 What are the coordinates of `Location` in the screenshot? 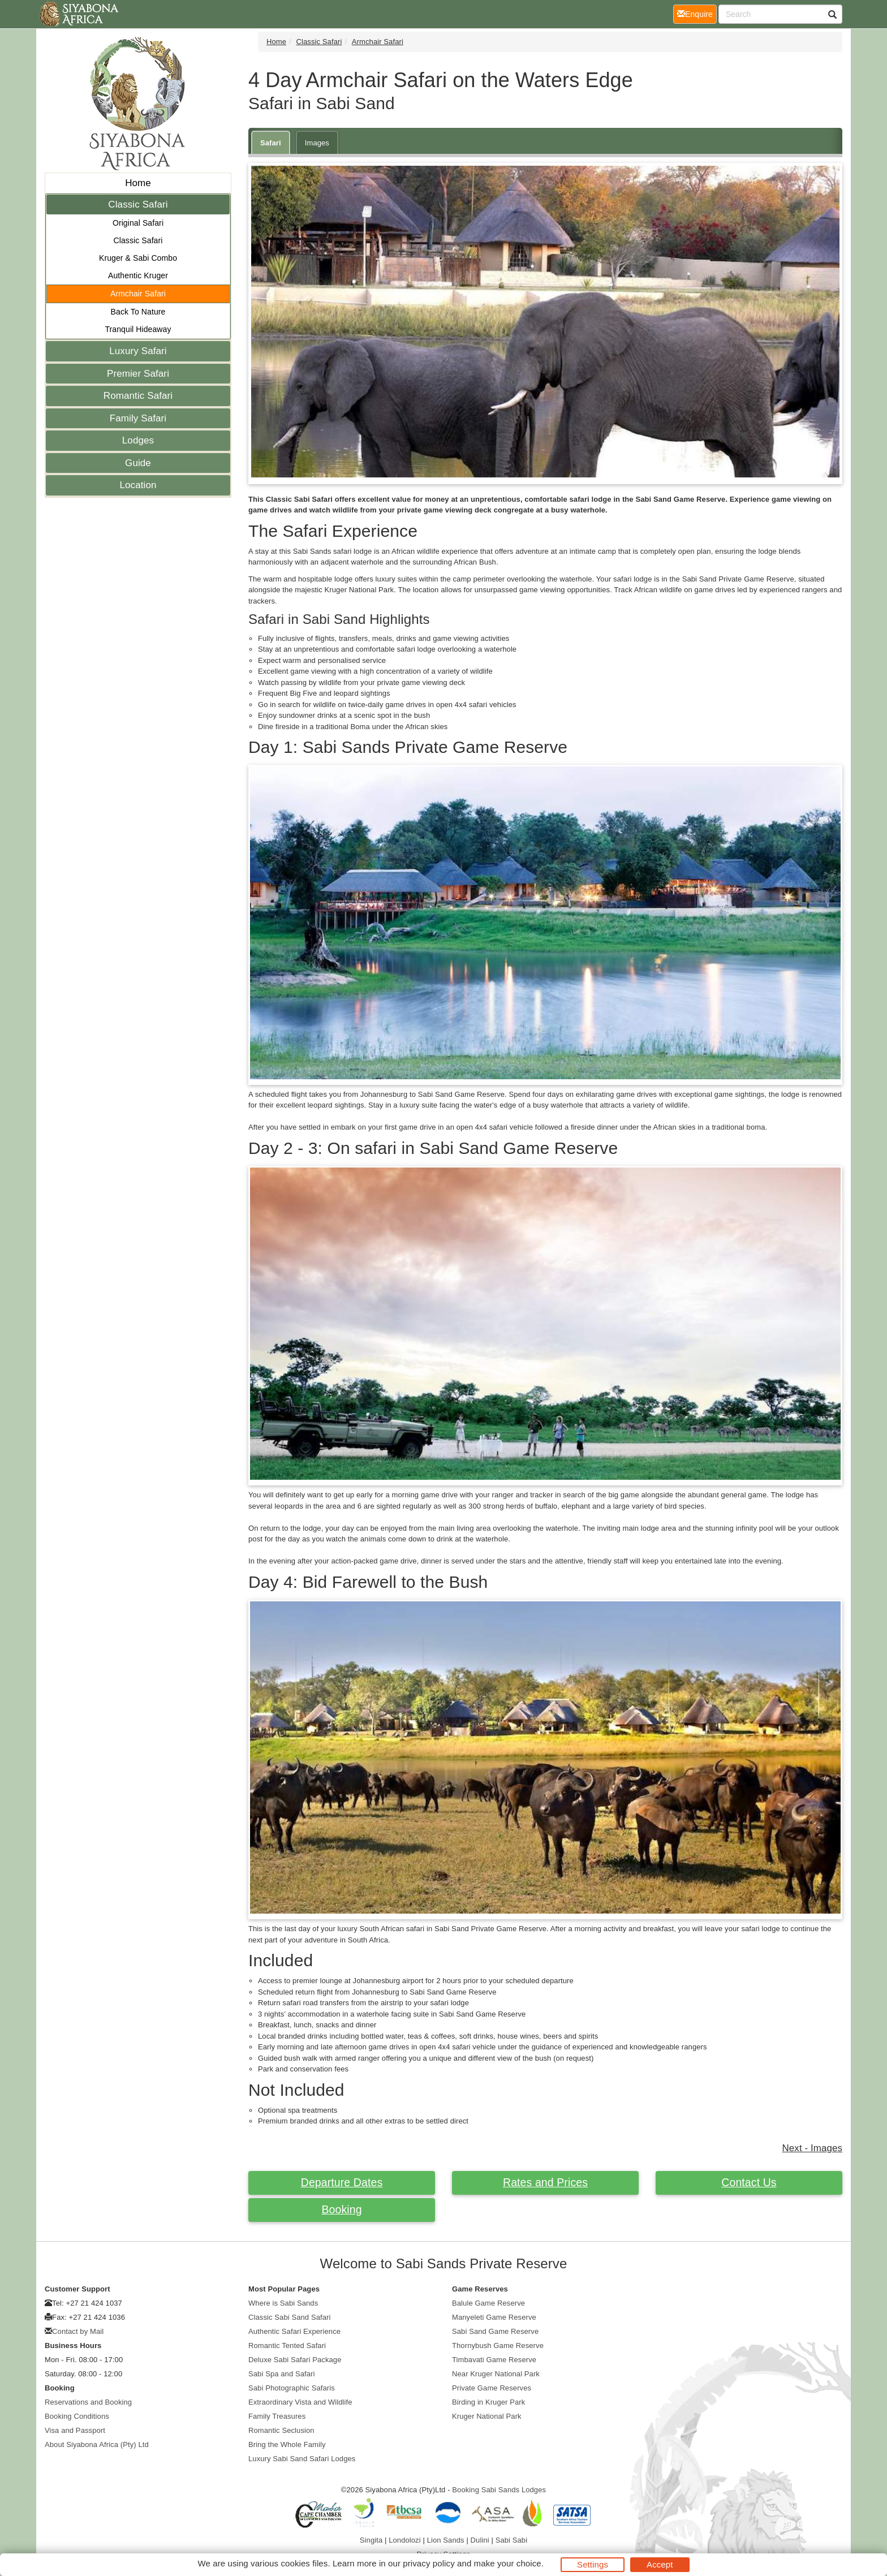 It's located at (137, 485).